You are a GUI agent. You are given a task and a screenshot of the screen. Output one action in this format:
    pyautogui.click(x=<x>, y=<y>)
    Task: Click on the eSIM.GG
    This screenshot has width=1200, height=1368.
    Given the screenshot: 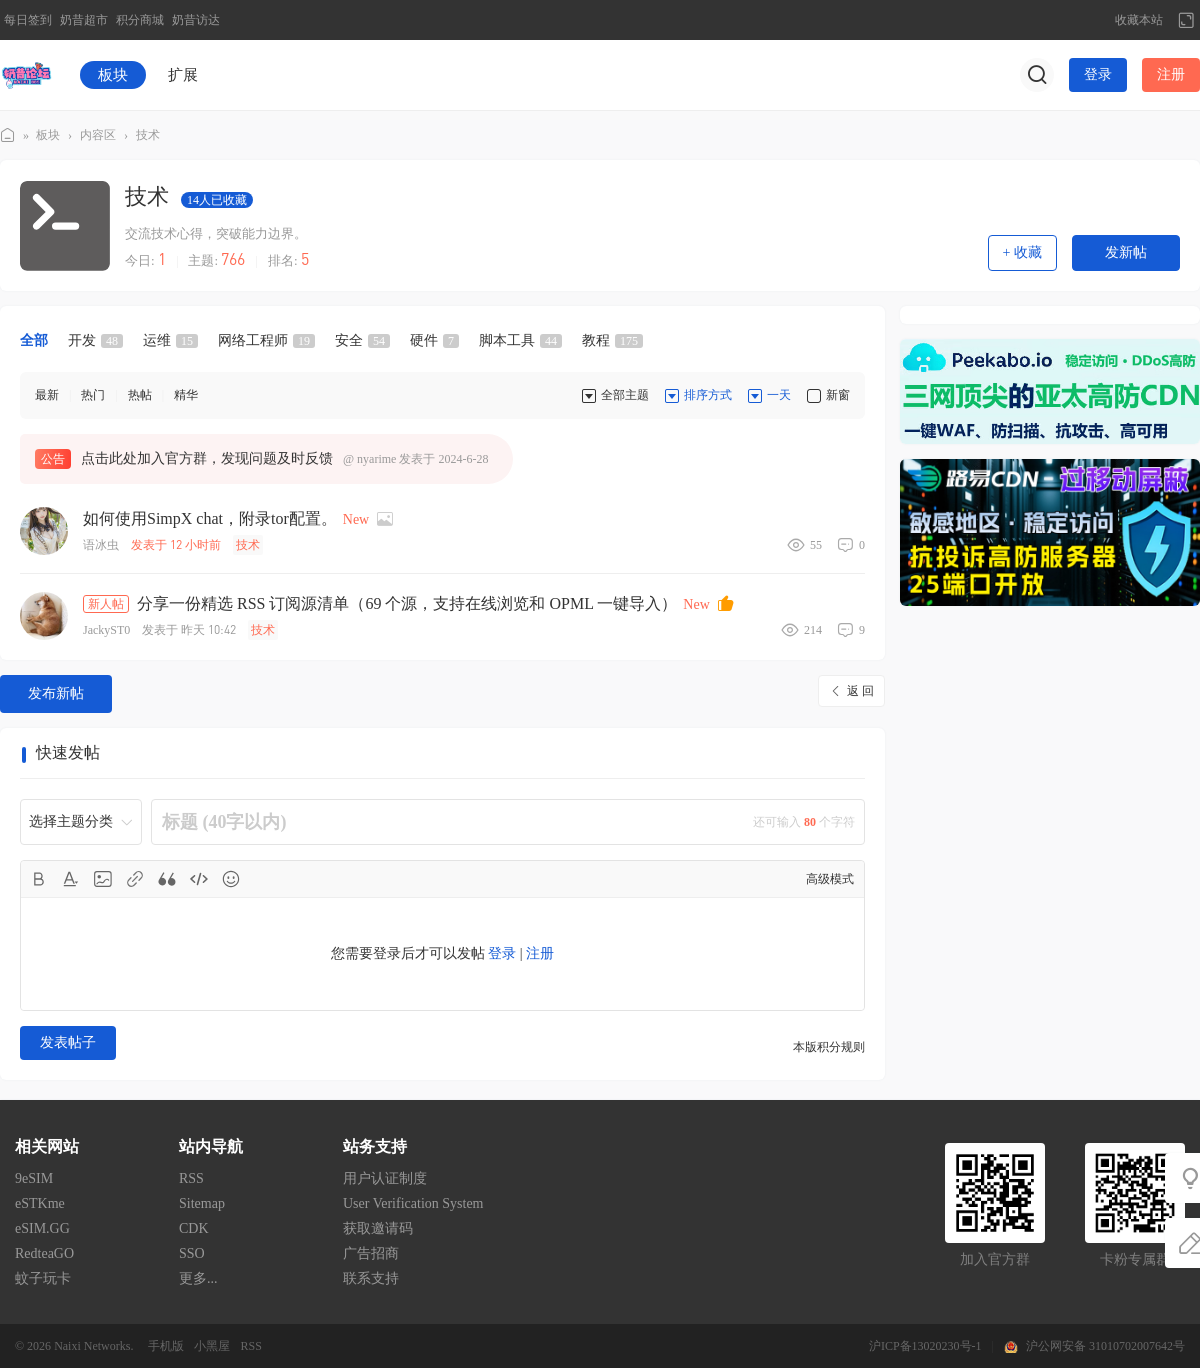 What is the action you would take?
    pyautogui.click(x=42, y=1228)
    